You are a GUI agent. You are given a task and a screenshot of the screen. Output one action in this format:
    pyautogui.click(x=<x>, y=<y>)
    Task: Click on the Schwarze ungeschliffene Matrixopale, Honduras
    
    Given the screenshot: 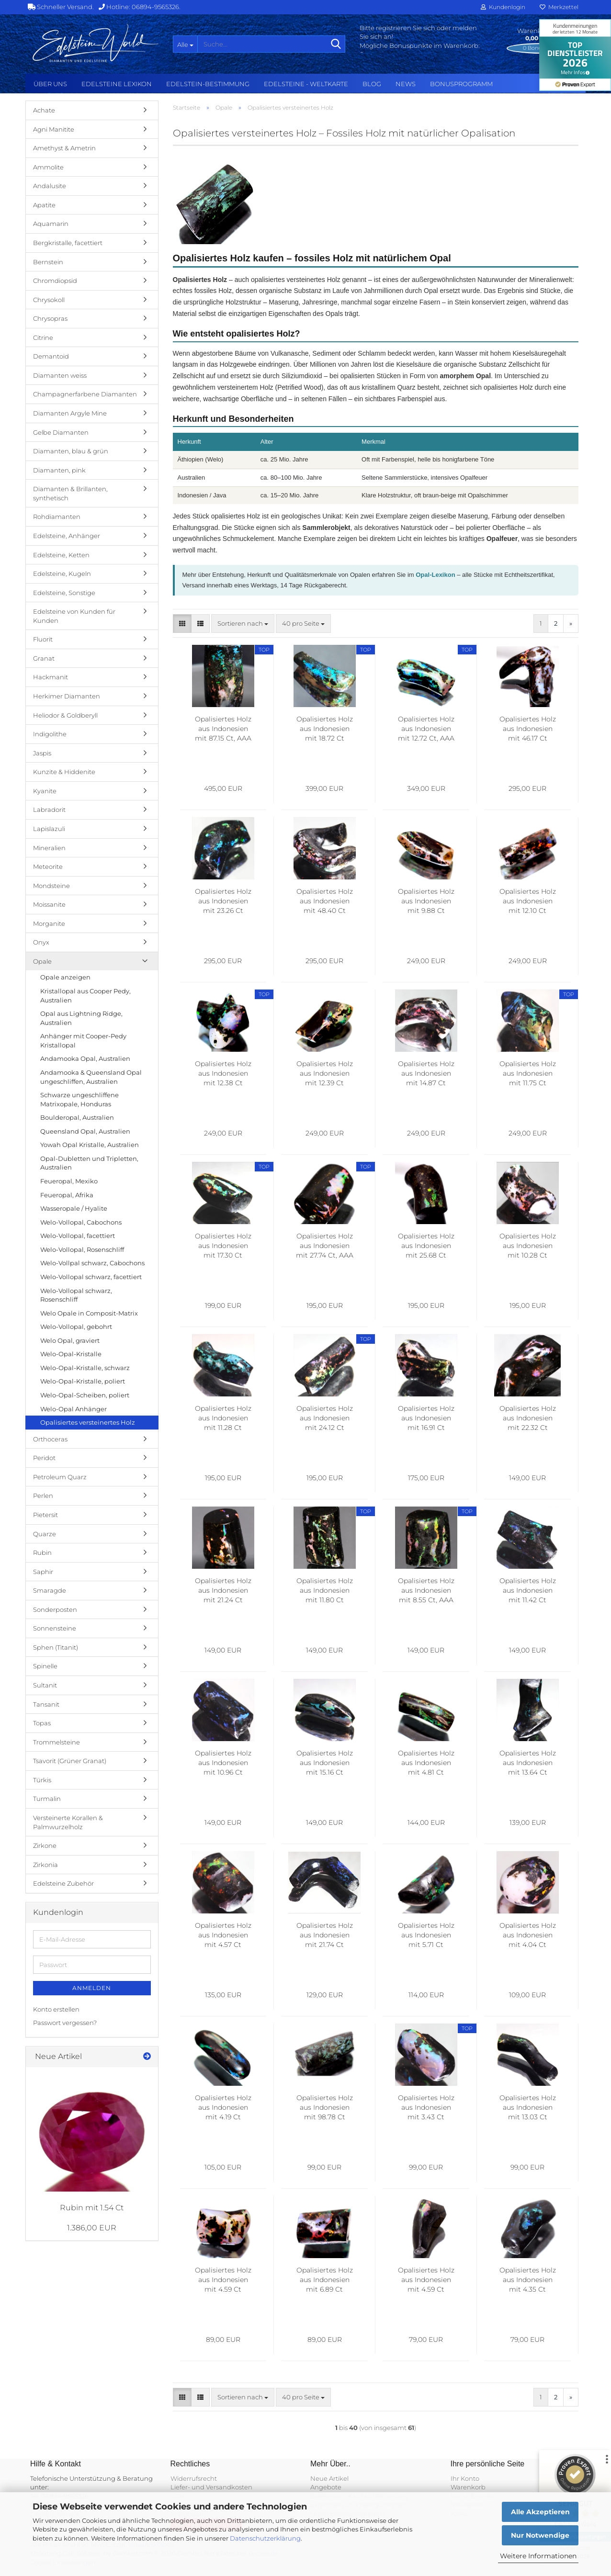 What is the action you would take?
    pyautogui.click(x=79, y=1099)
    